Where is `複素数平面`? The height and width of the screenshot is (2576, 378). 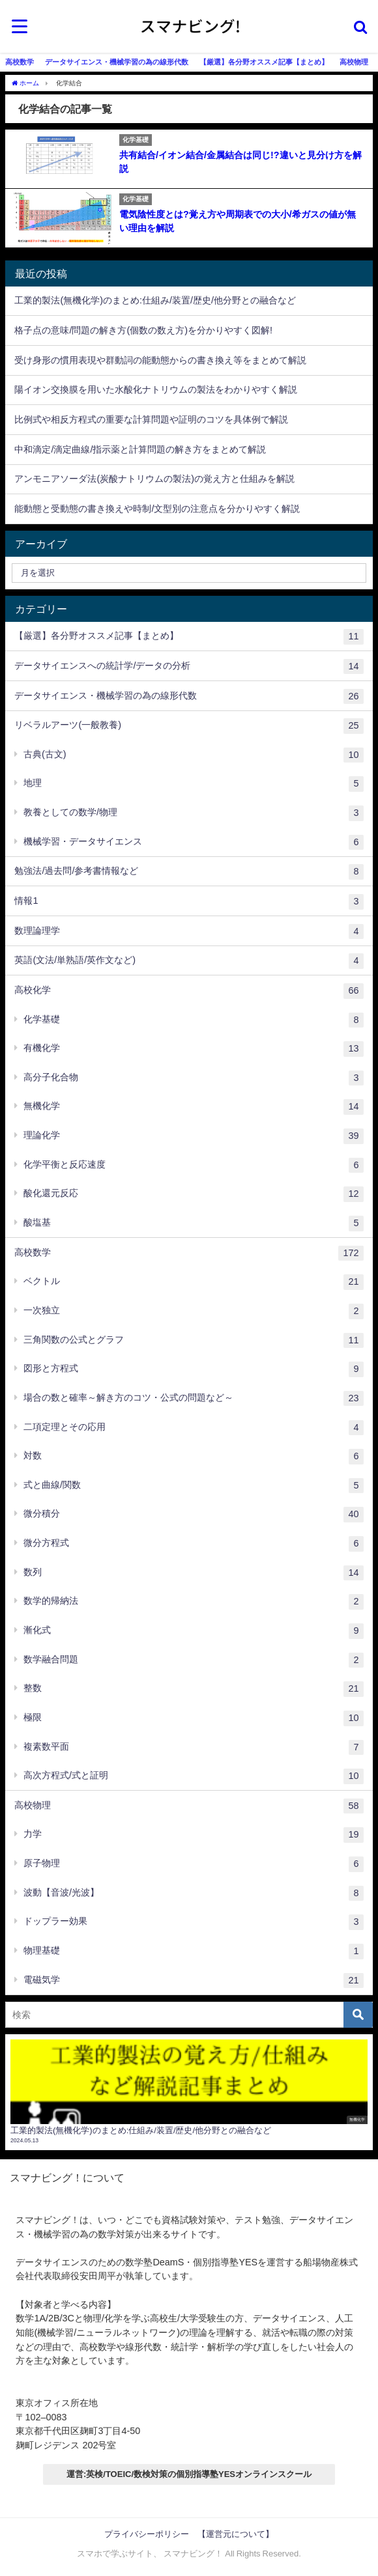 複素数平面 is located at coordinates (193, 1748).